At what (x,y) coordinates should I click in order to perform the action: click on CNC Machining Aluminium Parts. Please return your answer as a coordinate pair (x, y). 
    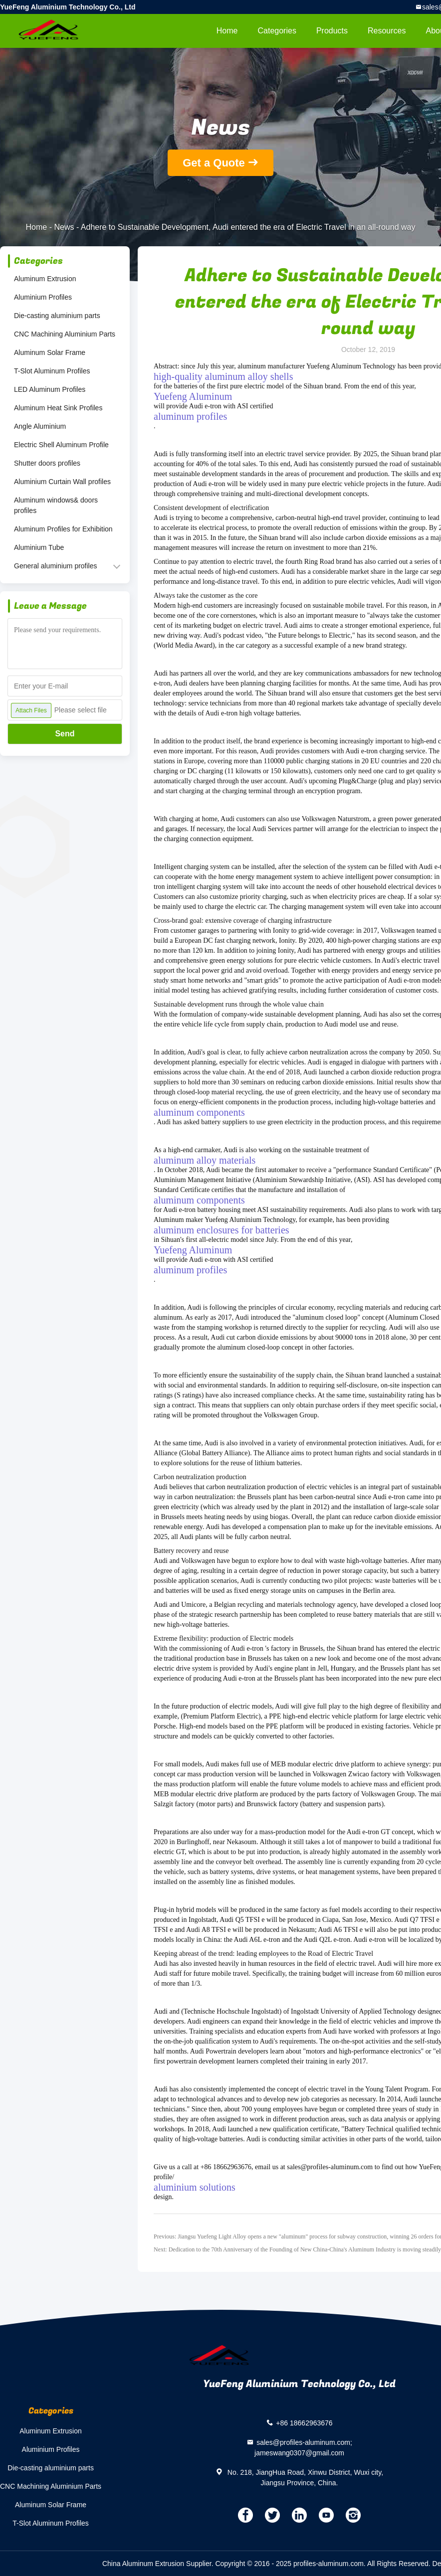
    Looking at the image, I should click on (64, 334).